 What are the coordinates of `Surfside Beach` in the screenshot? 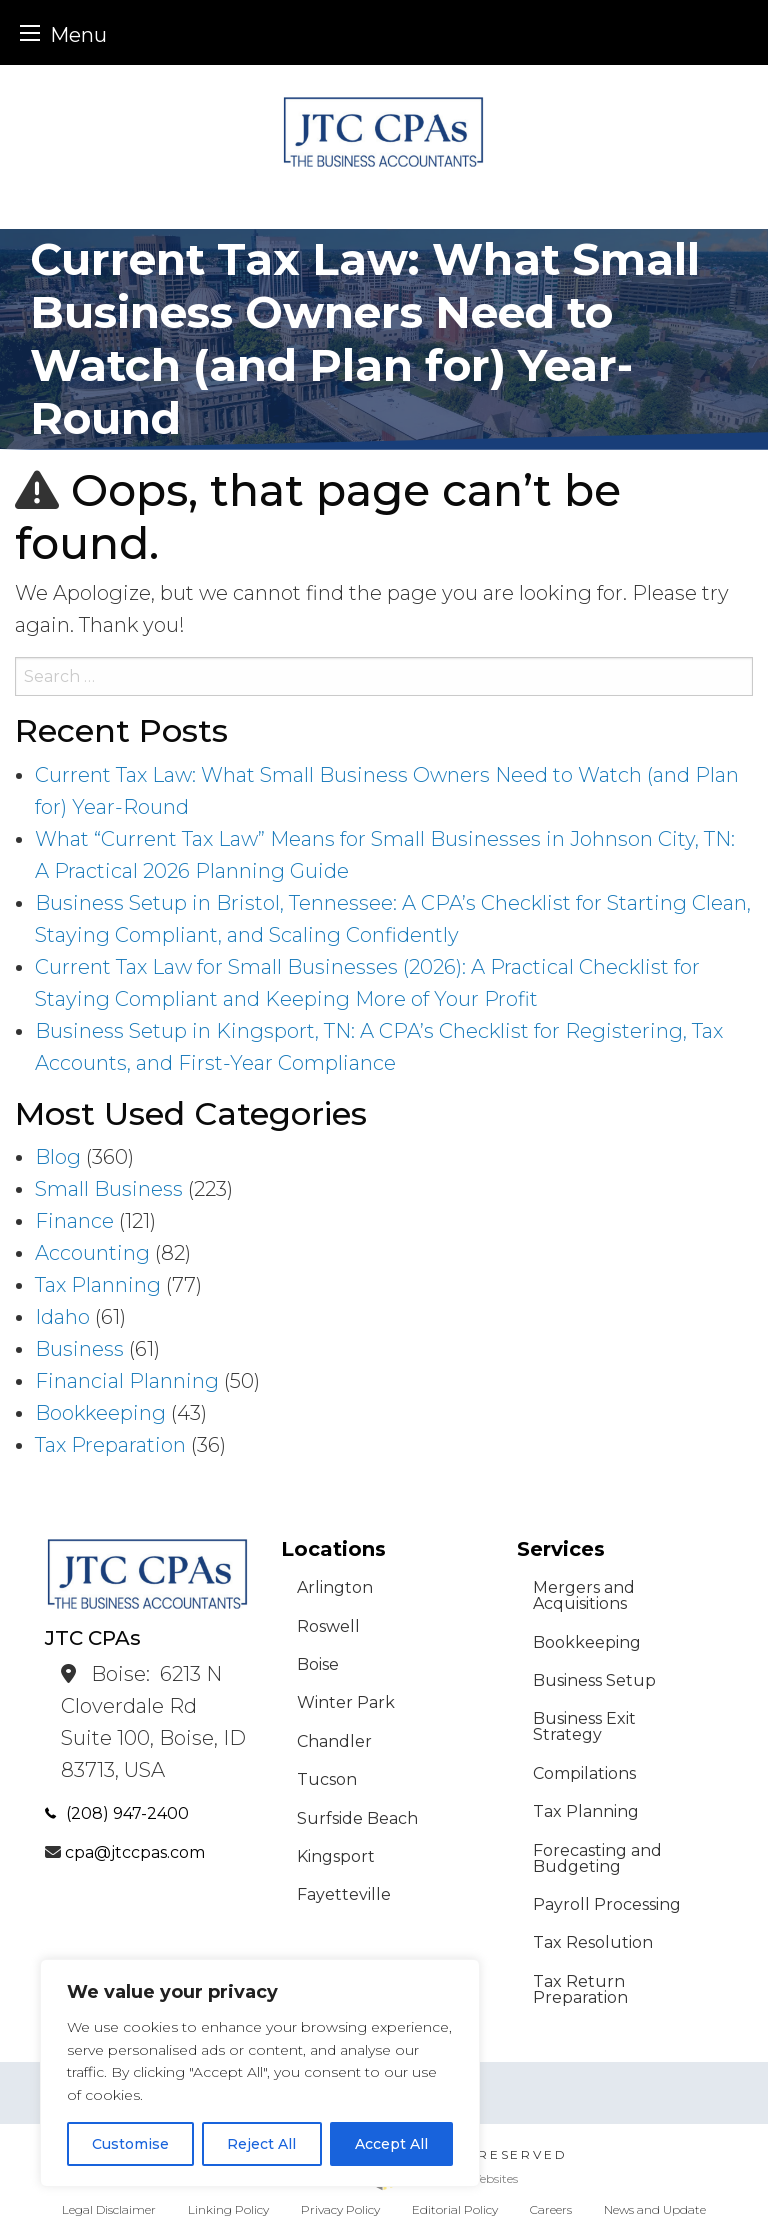 It's located at (357, 1818).